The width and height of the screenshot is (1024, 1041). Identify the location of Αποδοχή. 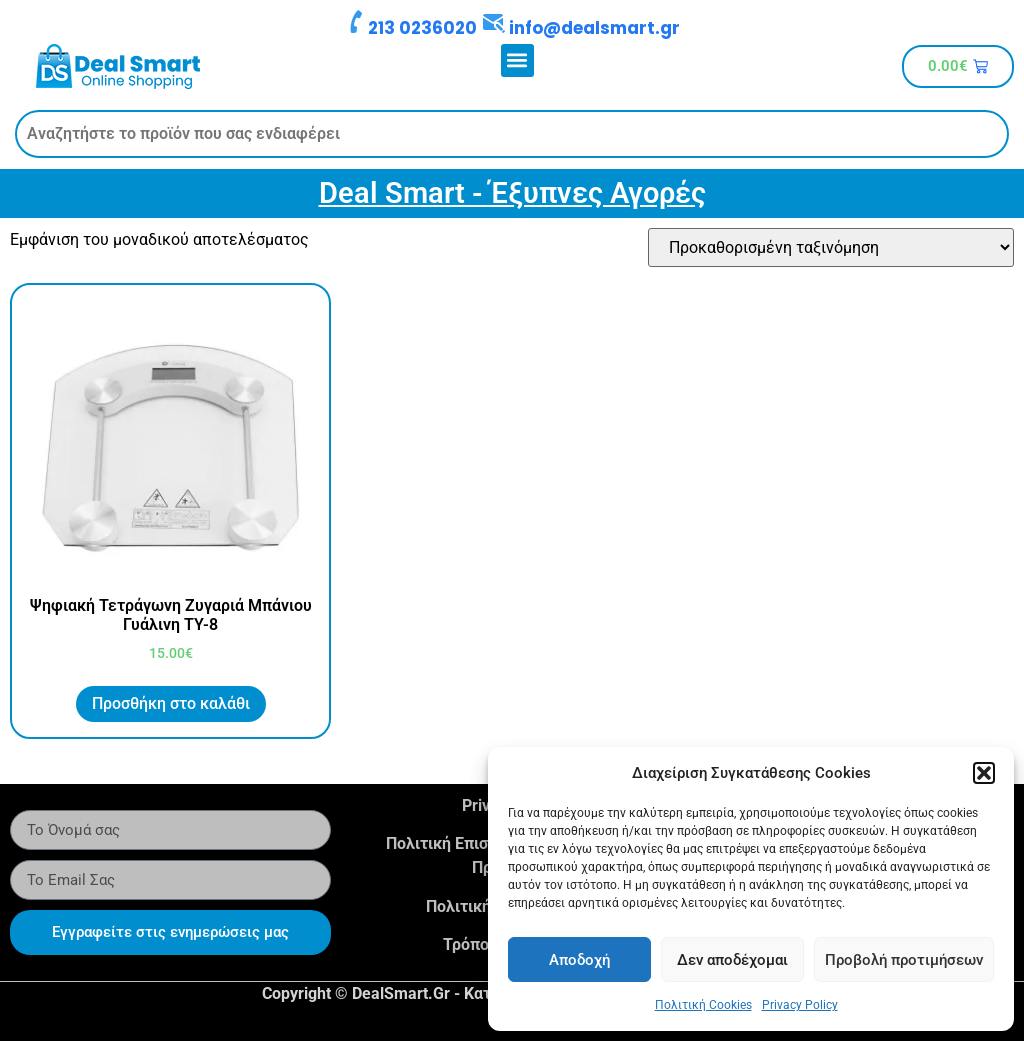
(579, 960).